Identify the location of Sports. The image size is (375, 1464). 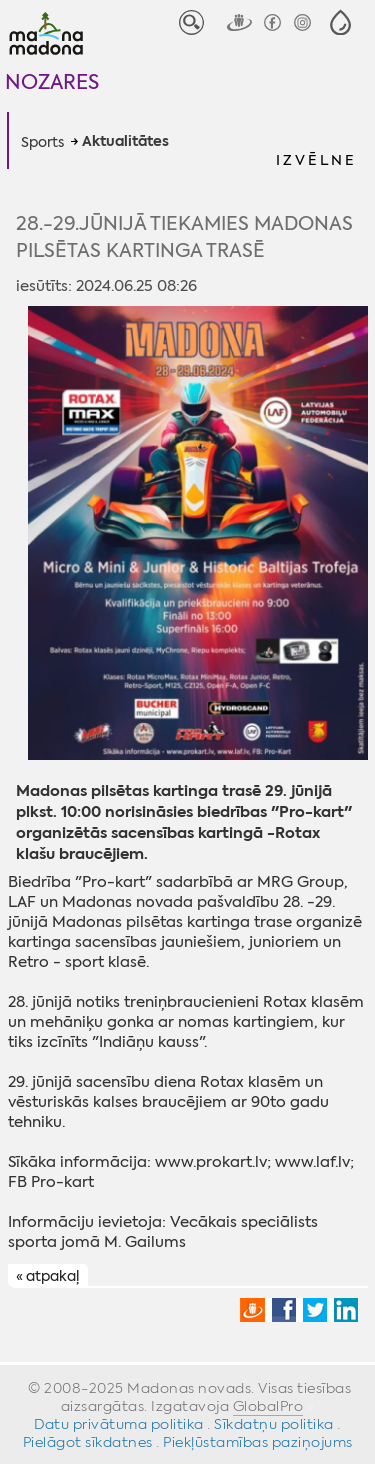
(42, 142).